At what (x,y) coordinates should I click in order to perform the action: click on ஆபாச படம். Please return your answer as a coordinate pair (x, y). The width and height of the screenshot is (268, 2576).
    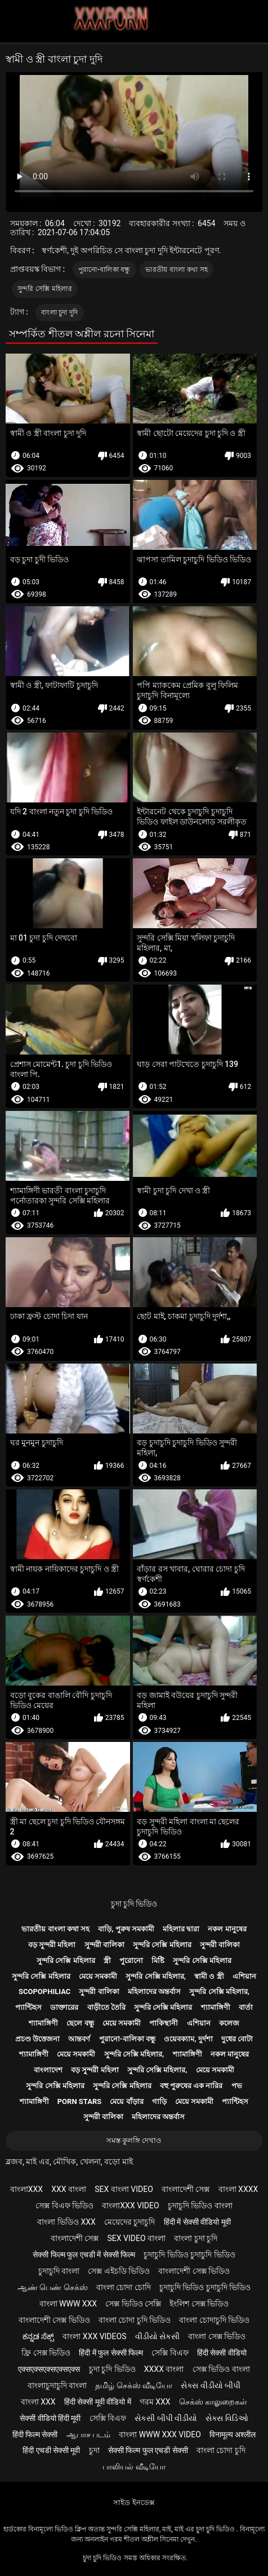
    Looking at the image, I should click on (88, 2434).